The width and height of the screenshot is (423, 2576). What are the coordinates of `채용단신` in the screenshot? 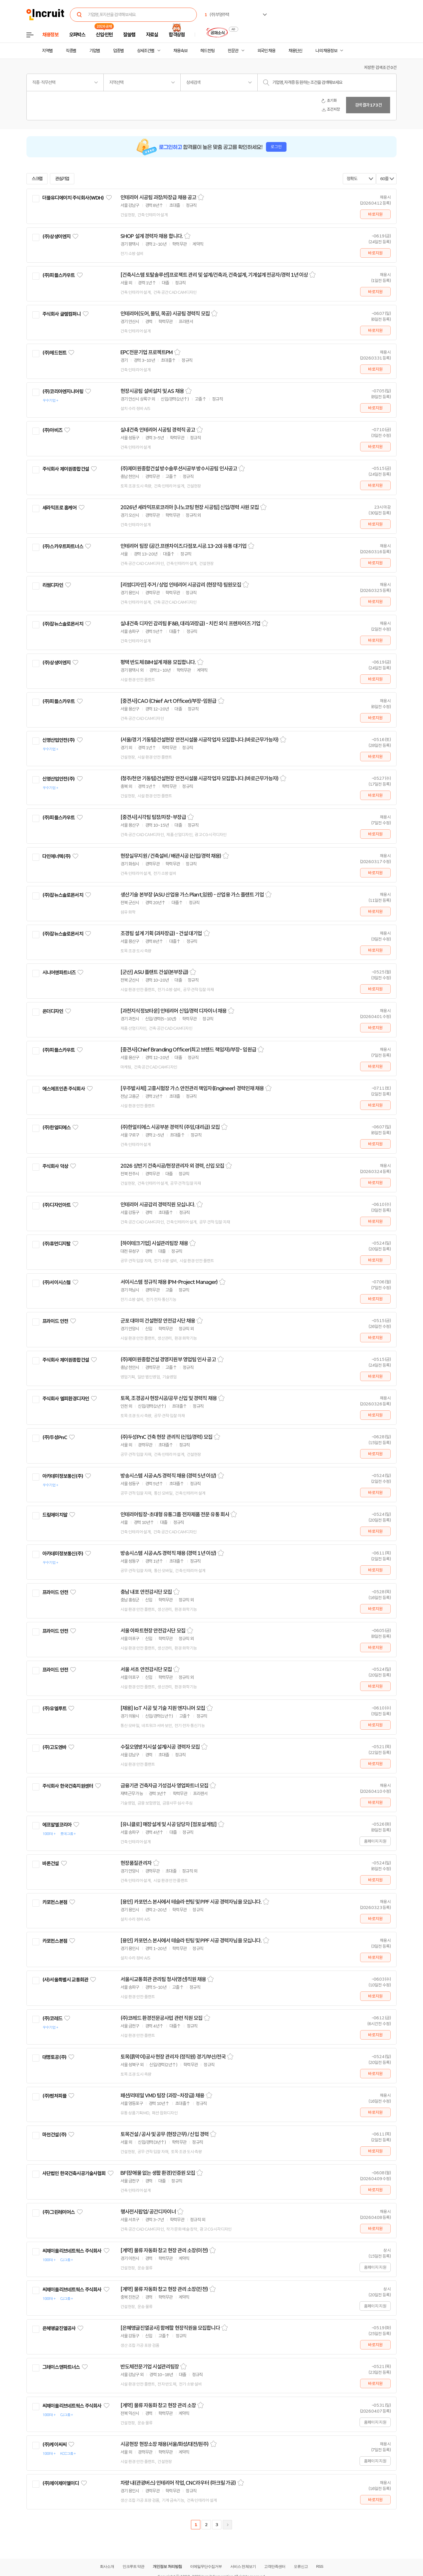 It's located at (295, 51).